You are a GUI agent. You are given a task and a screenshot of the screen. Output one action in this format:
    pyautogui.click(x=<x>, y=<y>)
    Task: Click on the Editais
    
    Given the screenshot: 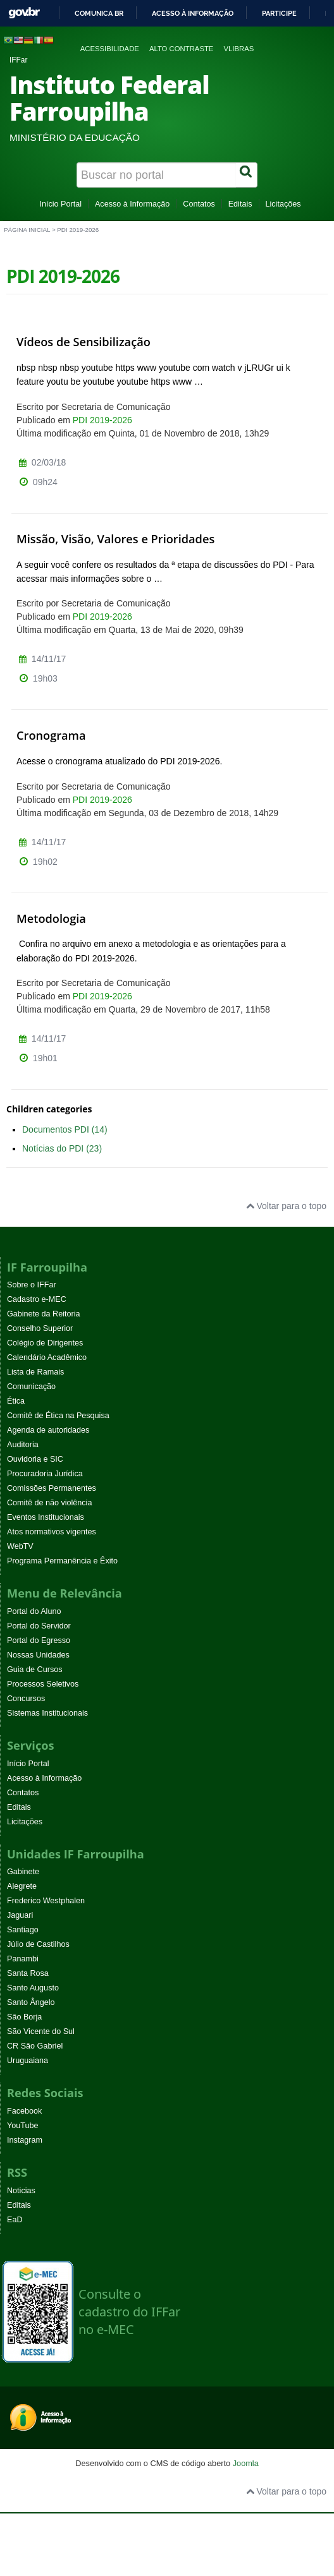 What is the action you would take?
    pyautogui.click(x=240, y=204)
    